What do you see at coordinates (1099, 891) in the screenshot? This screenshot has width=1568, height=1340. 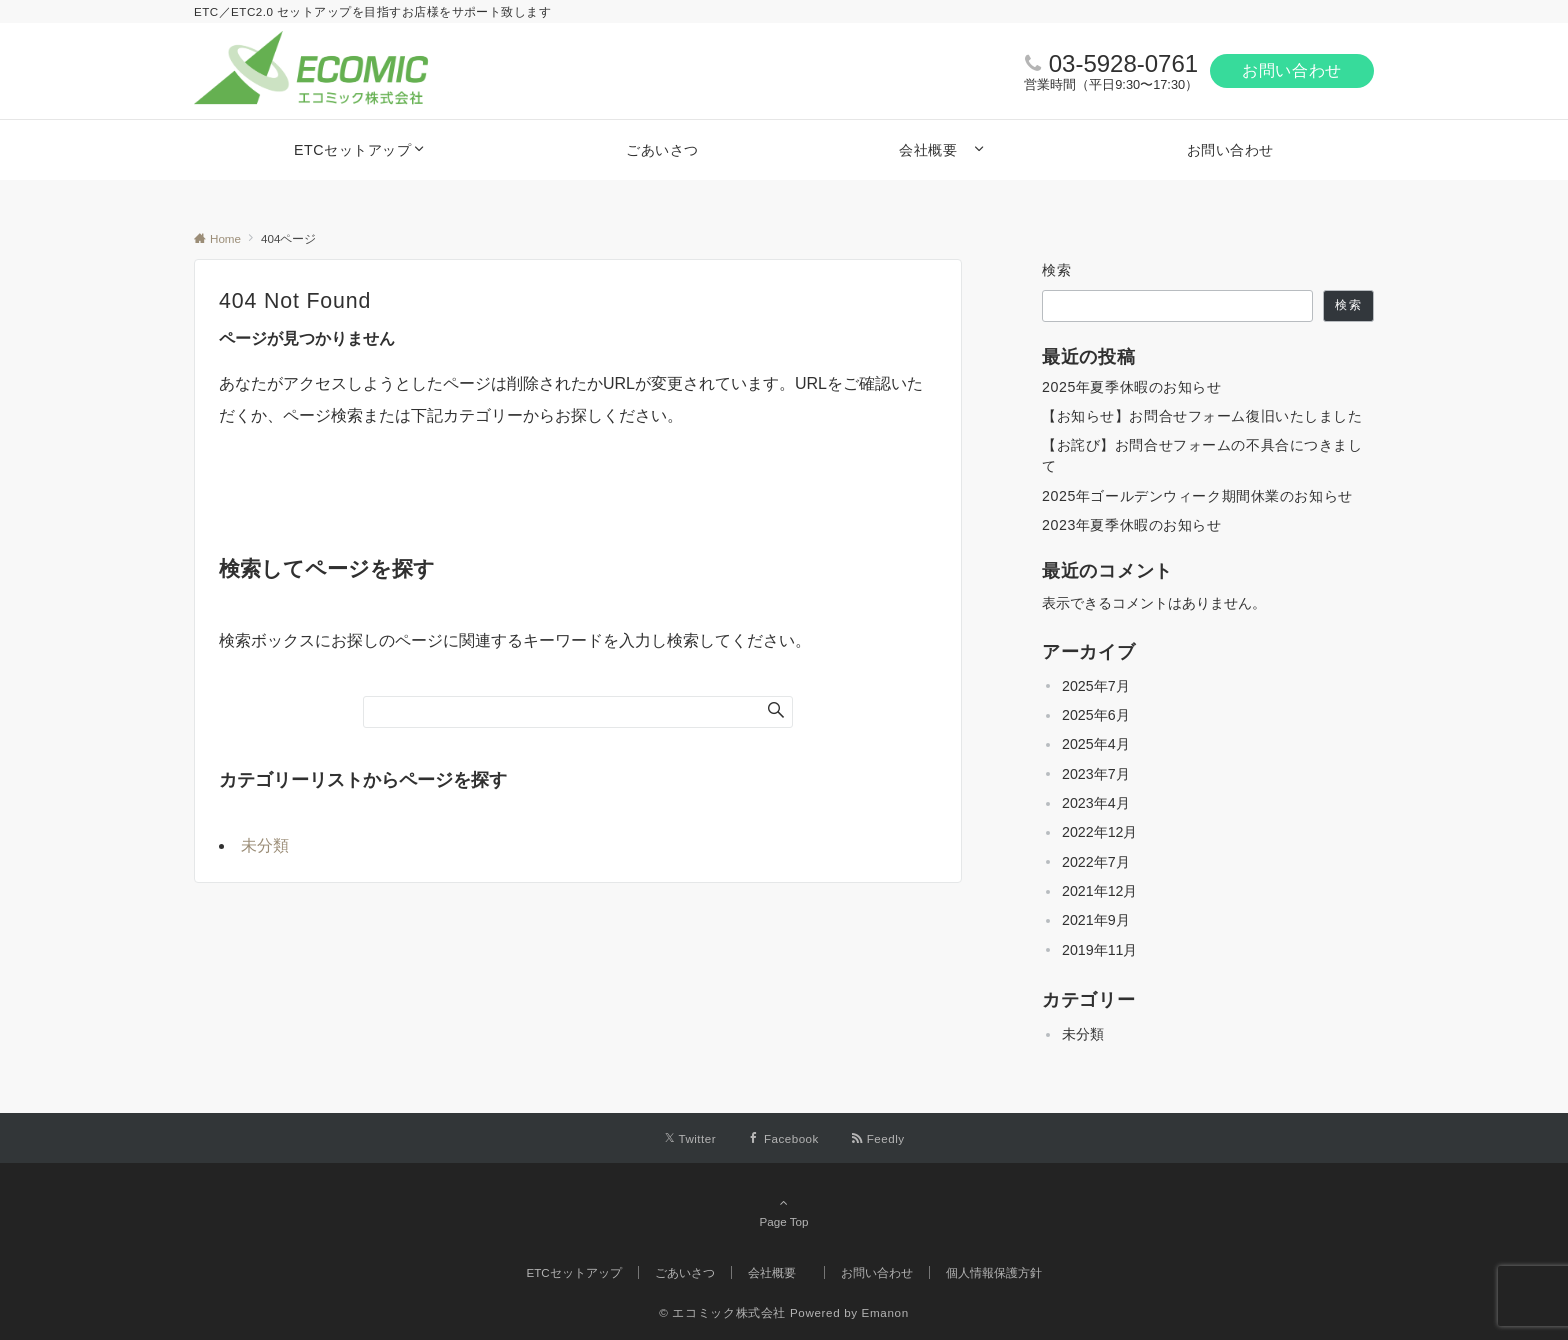 I see `2021年12月` at bounding box center [1099, 891].